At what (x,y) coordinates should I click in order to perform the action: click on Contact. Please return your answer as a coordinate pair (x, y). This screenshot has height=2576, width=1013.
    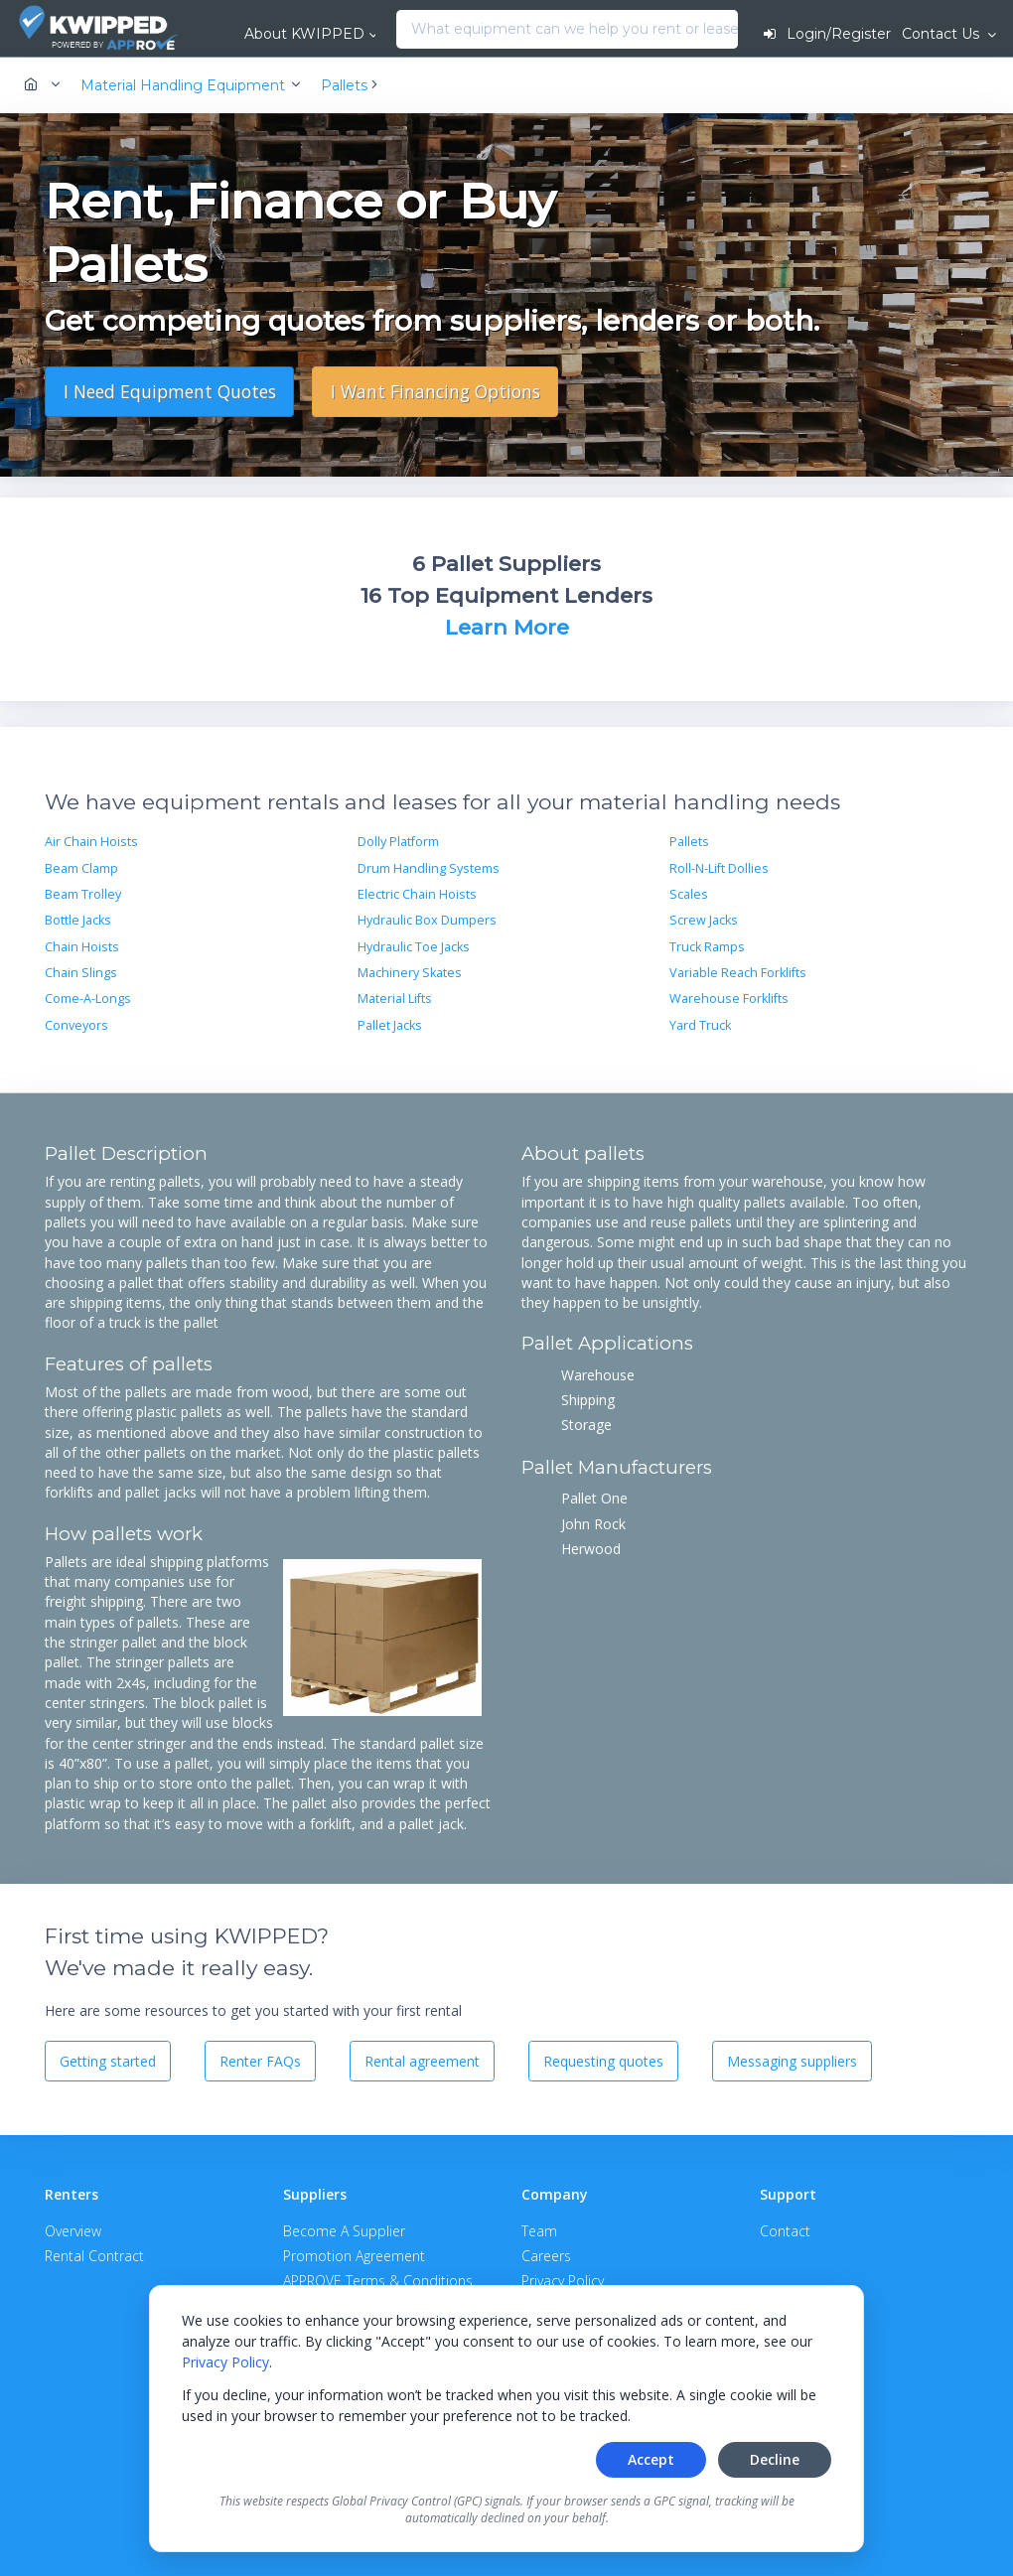
    Looking at the image, I should click on (785, 2230).